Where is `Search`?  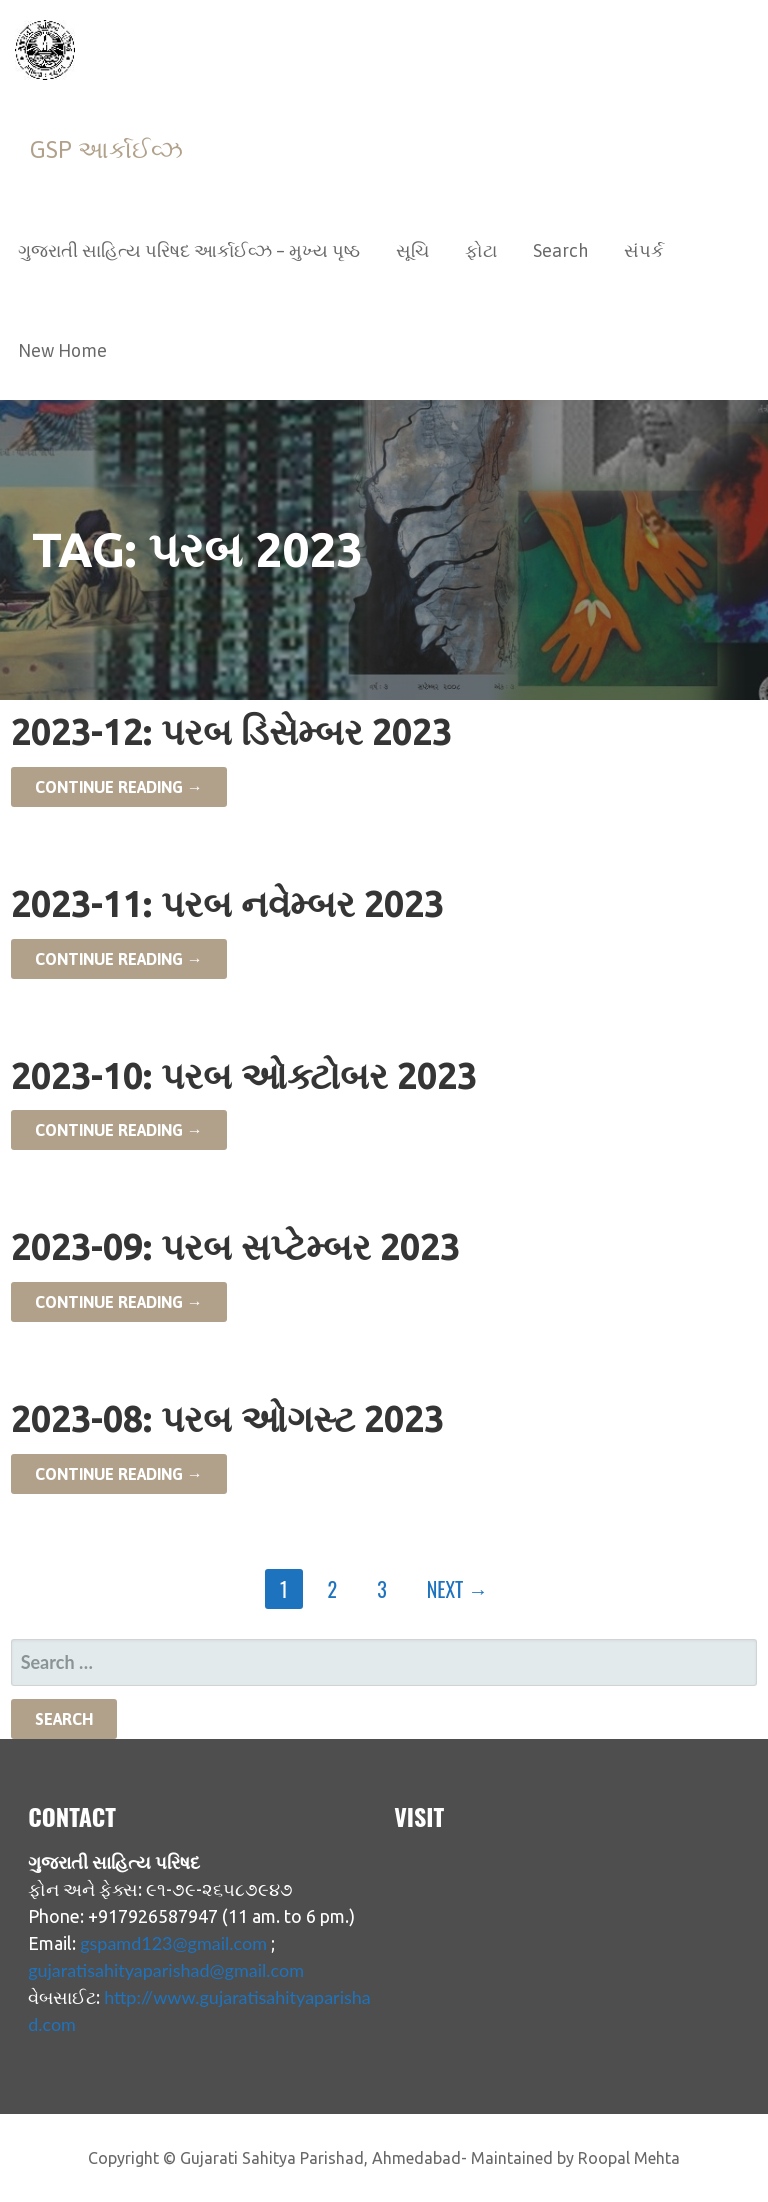 Search is located at coordinates (560, 250).